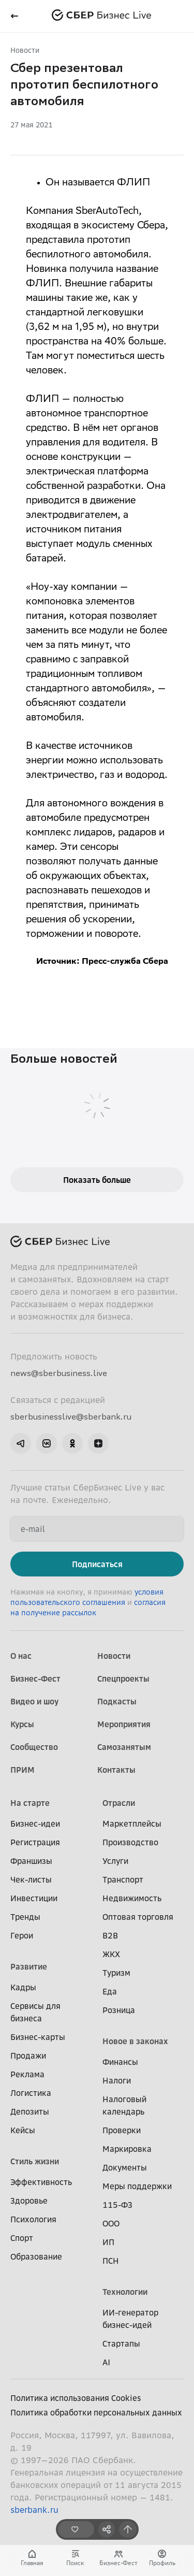 Image resolution: width=194 pixels, height=2576 pixels. Describe the element at coordinates (34, 1747) in the screenshot. I see `Сообщество` at that location.